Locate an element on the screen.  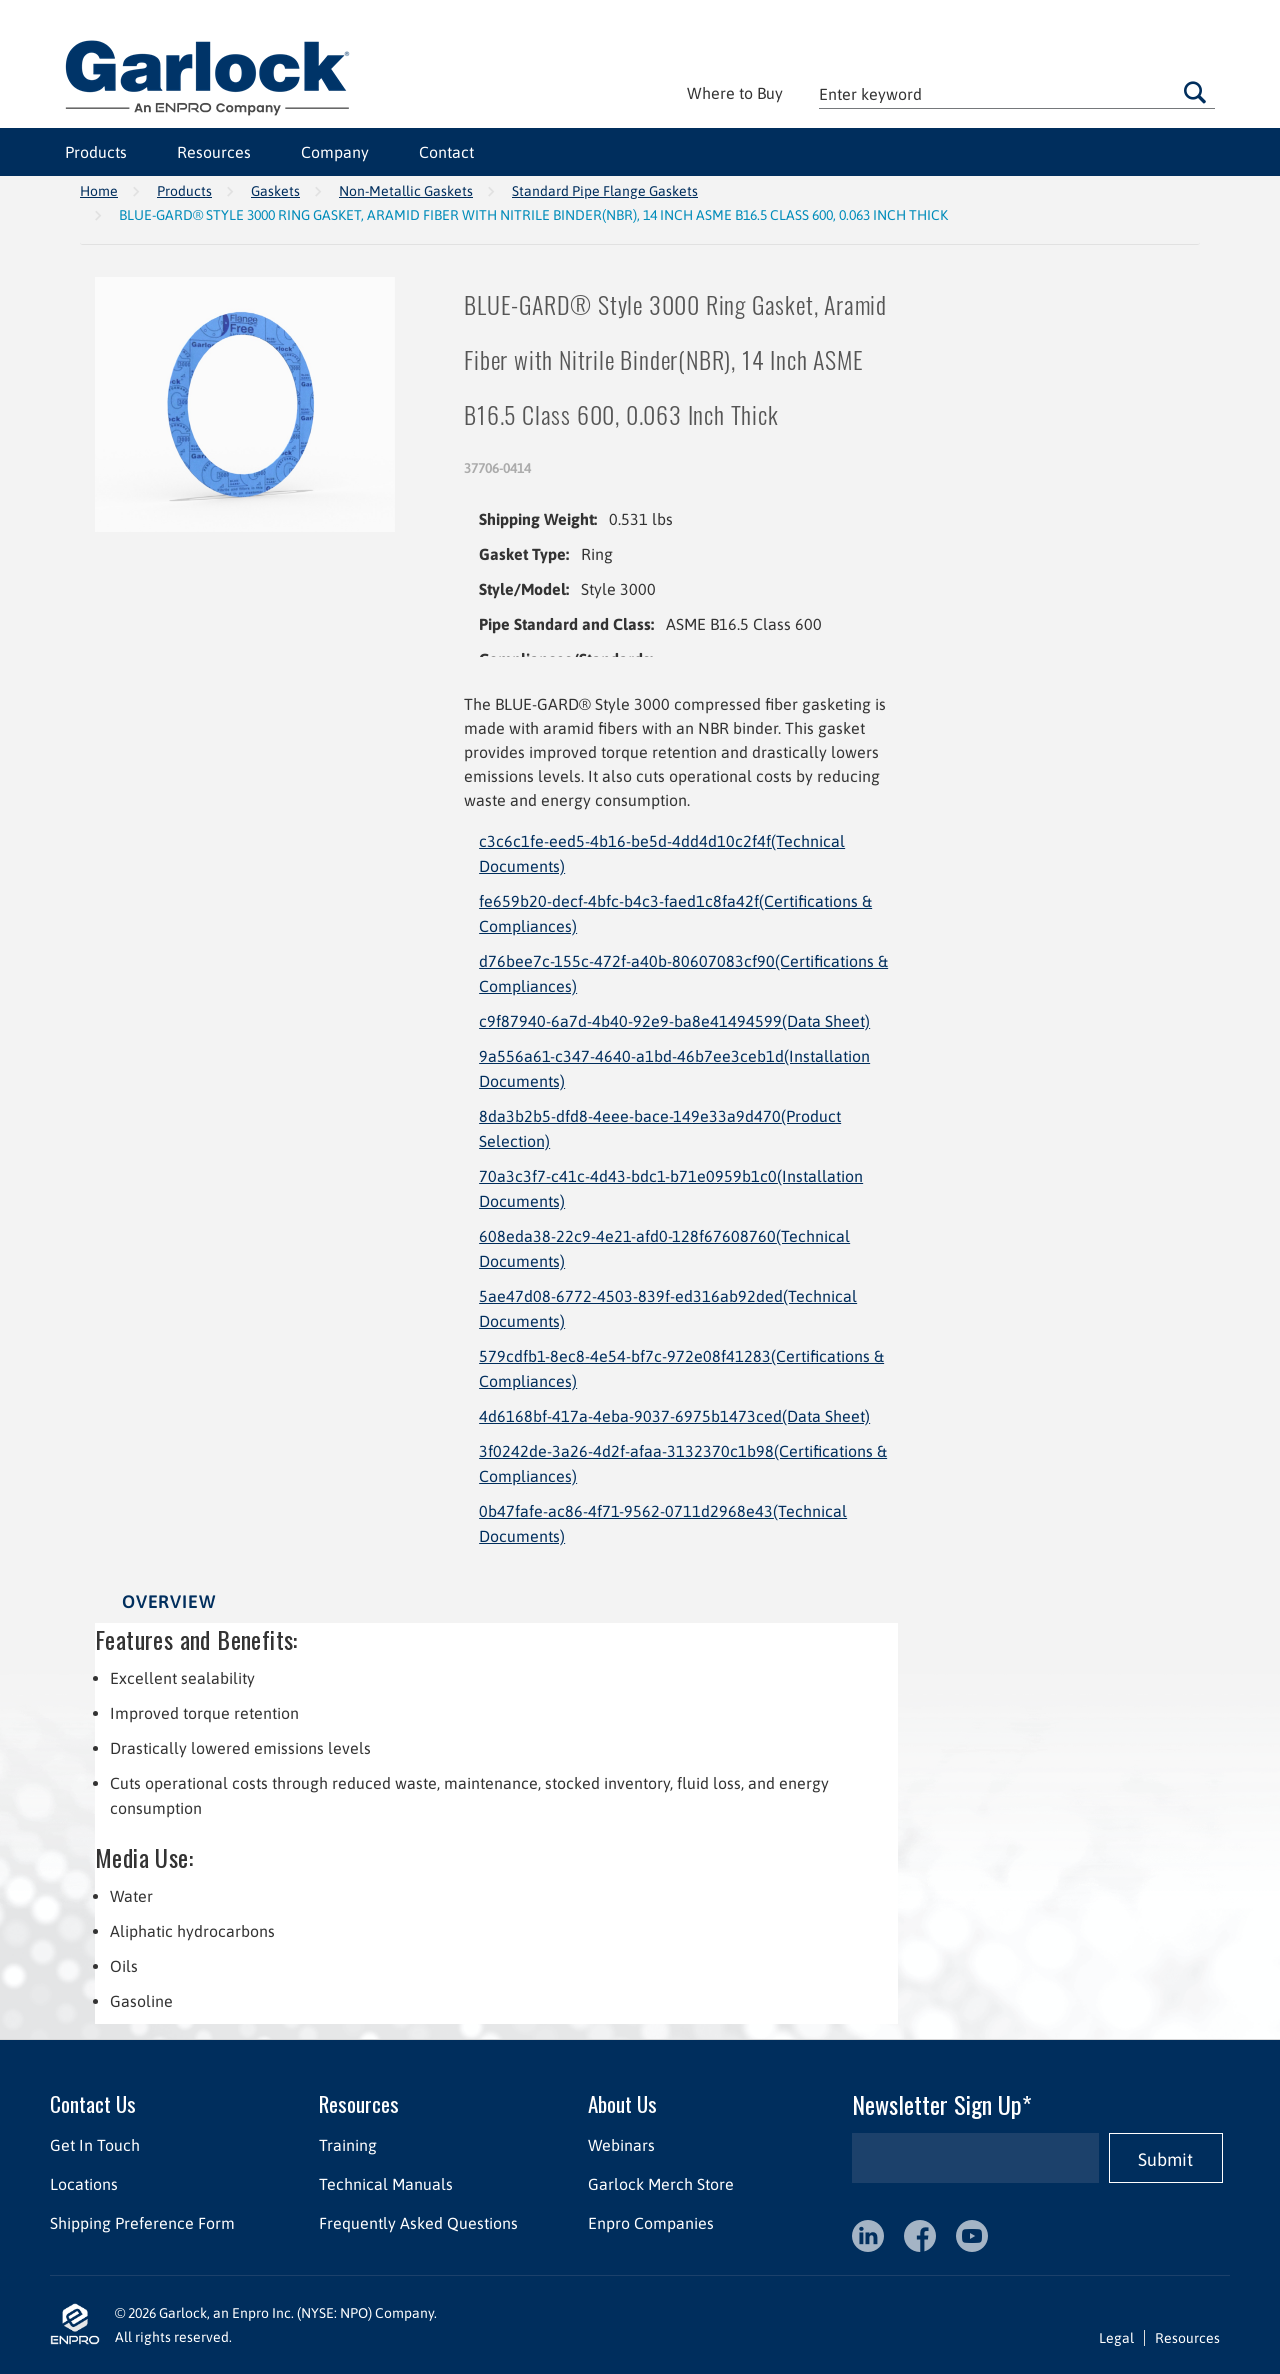
Standard Pipe Flange Gaskets is located at coordinates (605, 191).